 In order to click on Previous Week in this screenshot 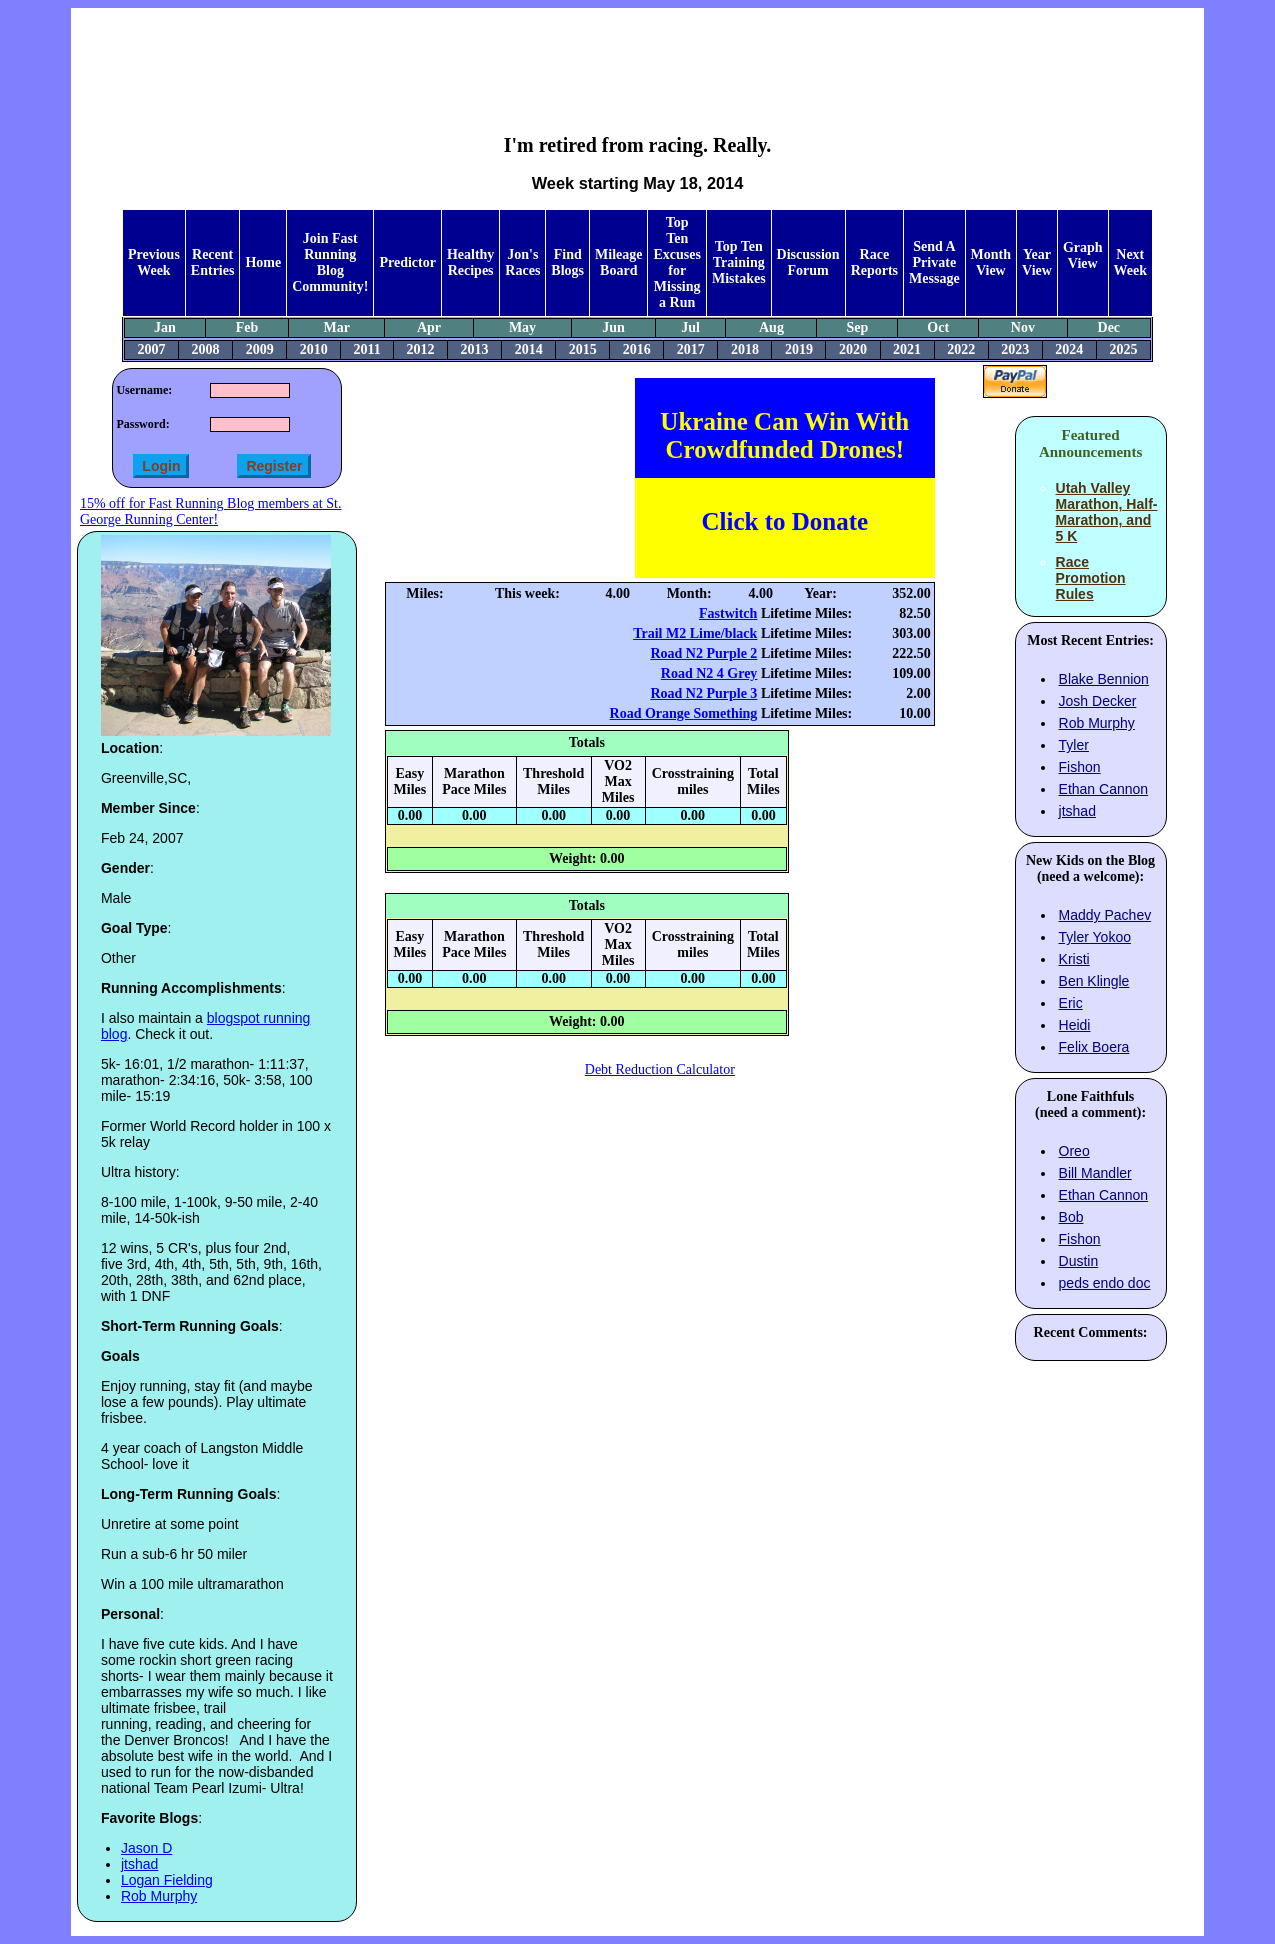, I will do `click(154, 262)`.